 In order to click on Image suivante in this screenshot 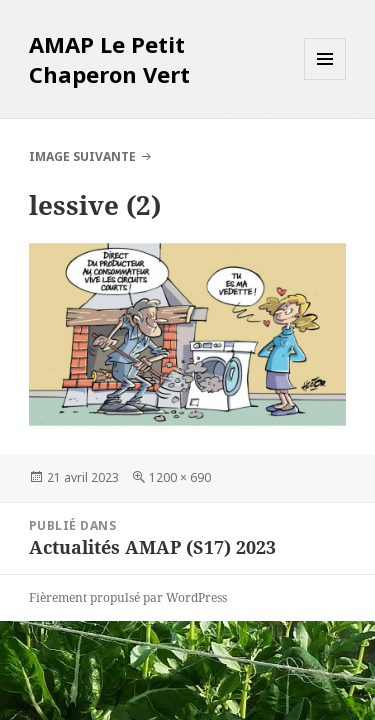, I will do `click(82, 156)`.